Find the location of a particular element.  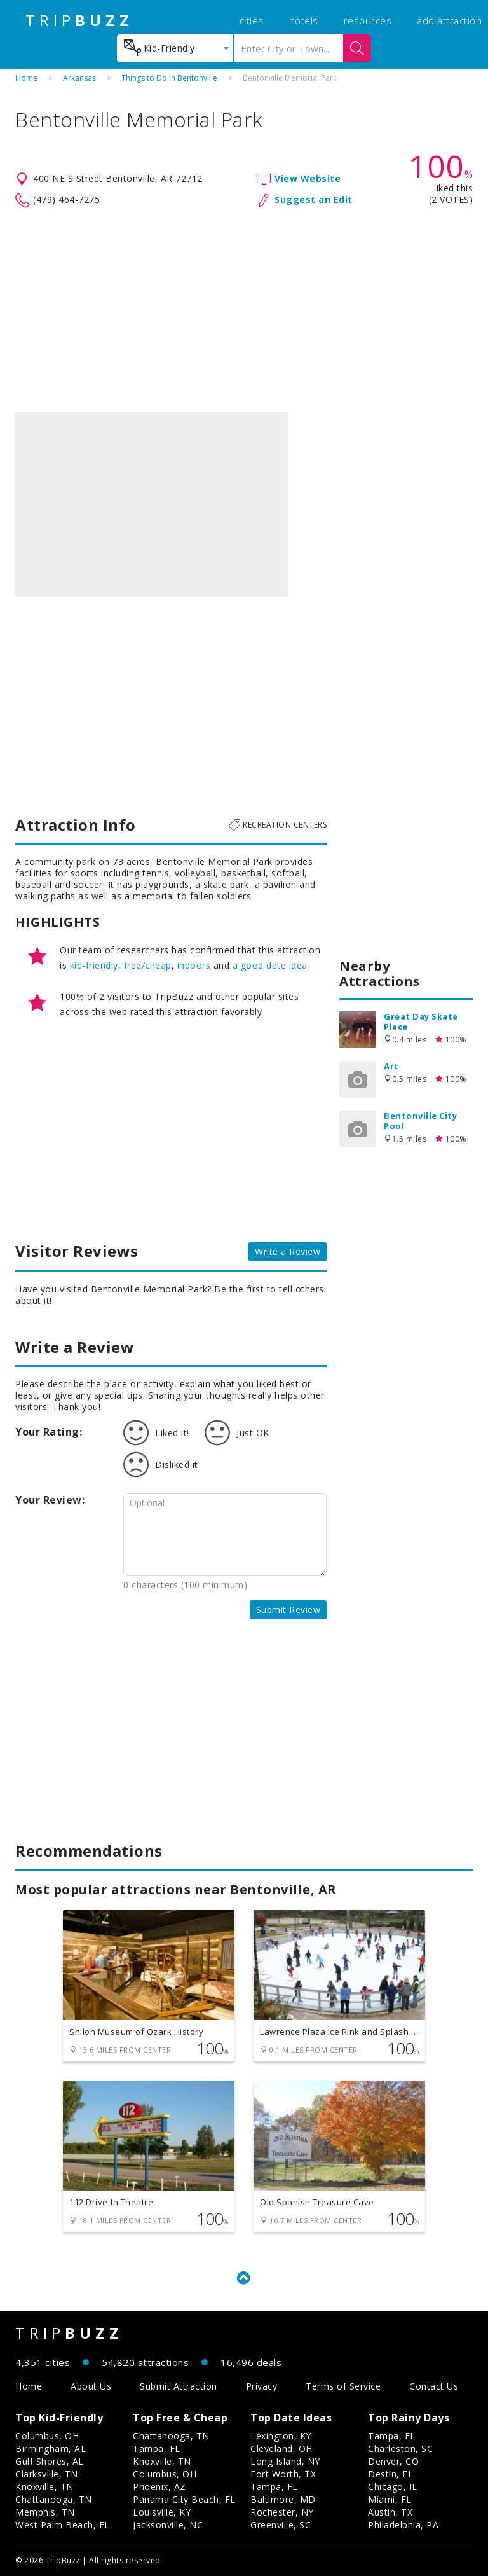

Great Day Skate Place is located at coordinates (421, 1021).